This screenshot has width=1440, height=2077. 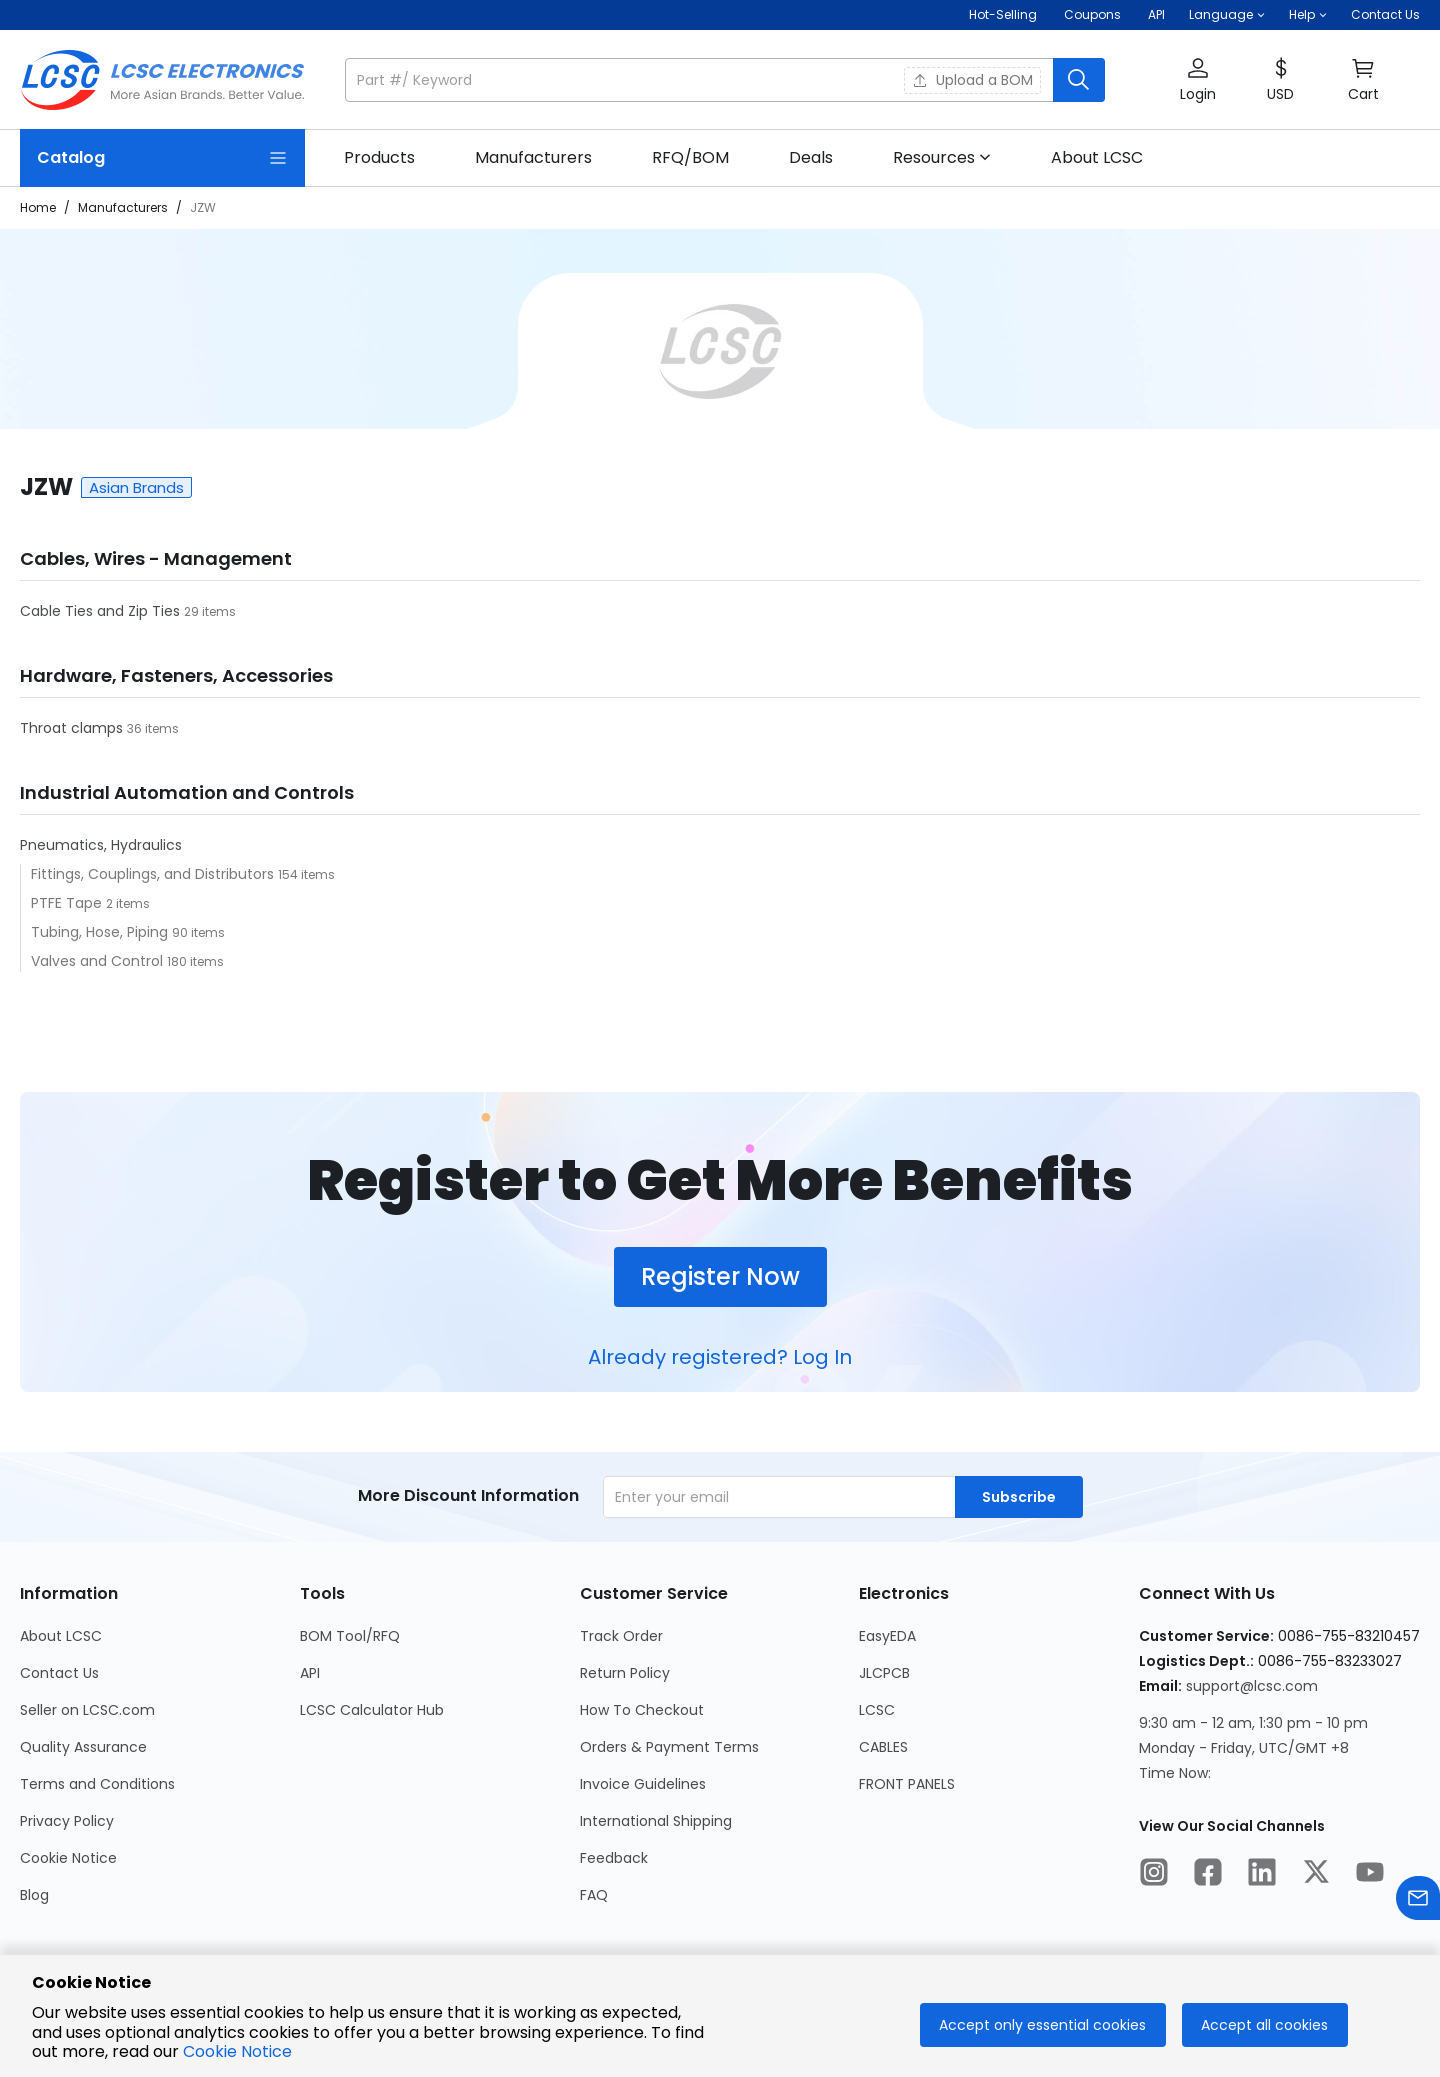 I want to click on [LCSC Electronics official instagram], so click(x=1154, y=1875).